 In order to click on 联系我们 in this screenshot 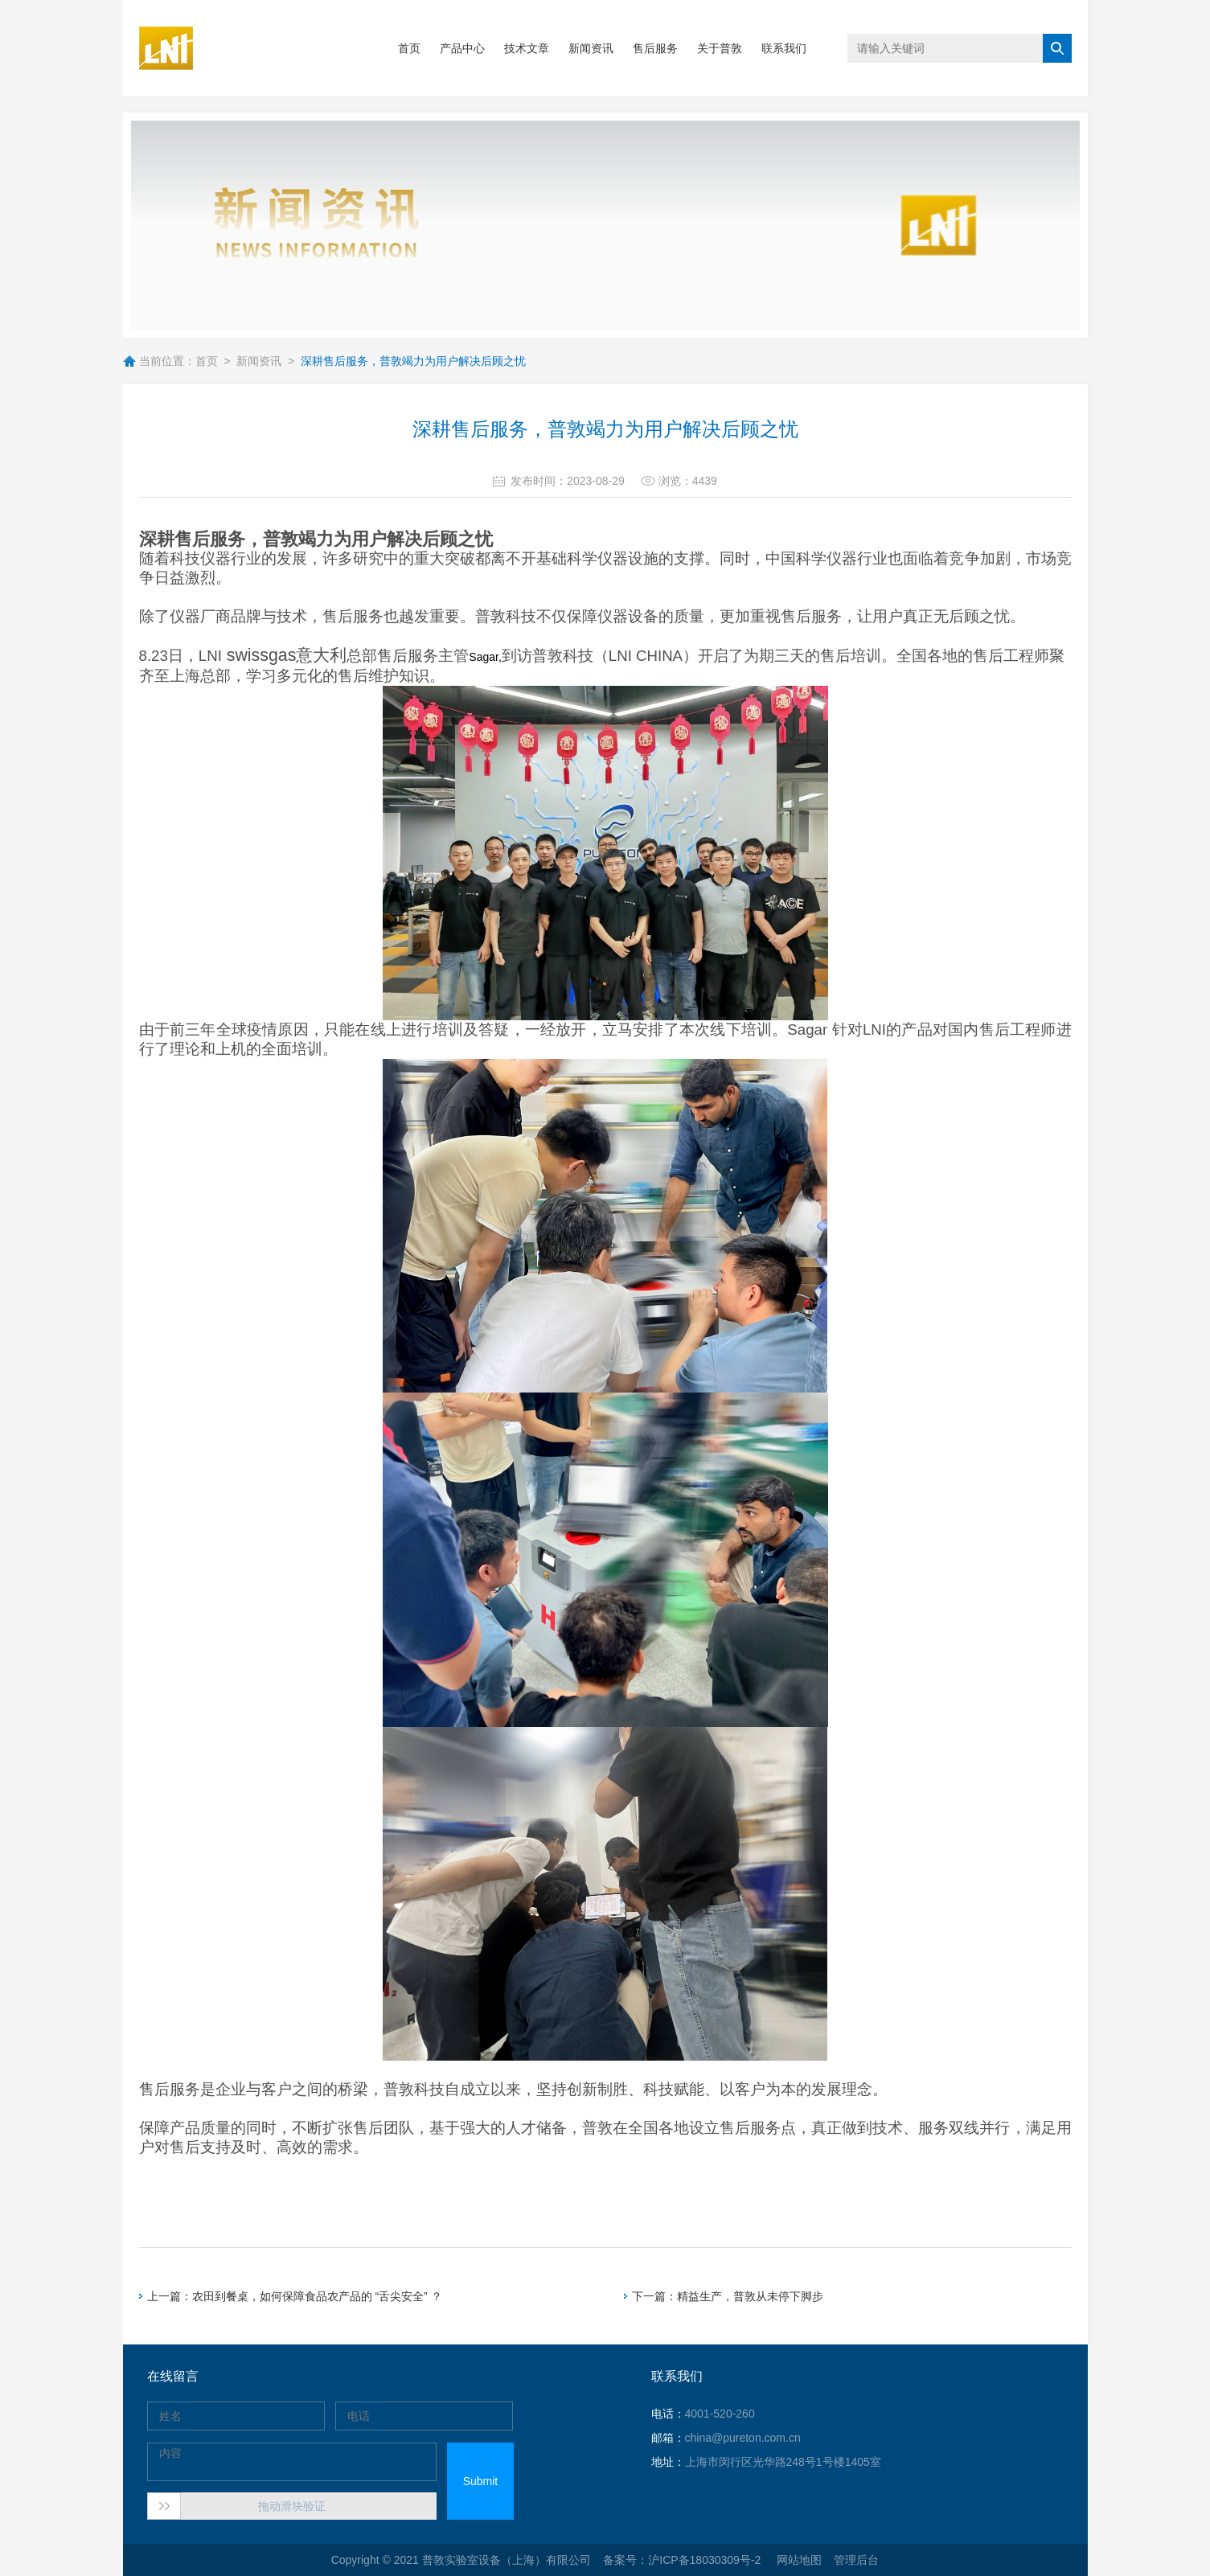, I will do `click(783, 48)`.